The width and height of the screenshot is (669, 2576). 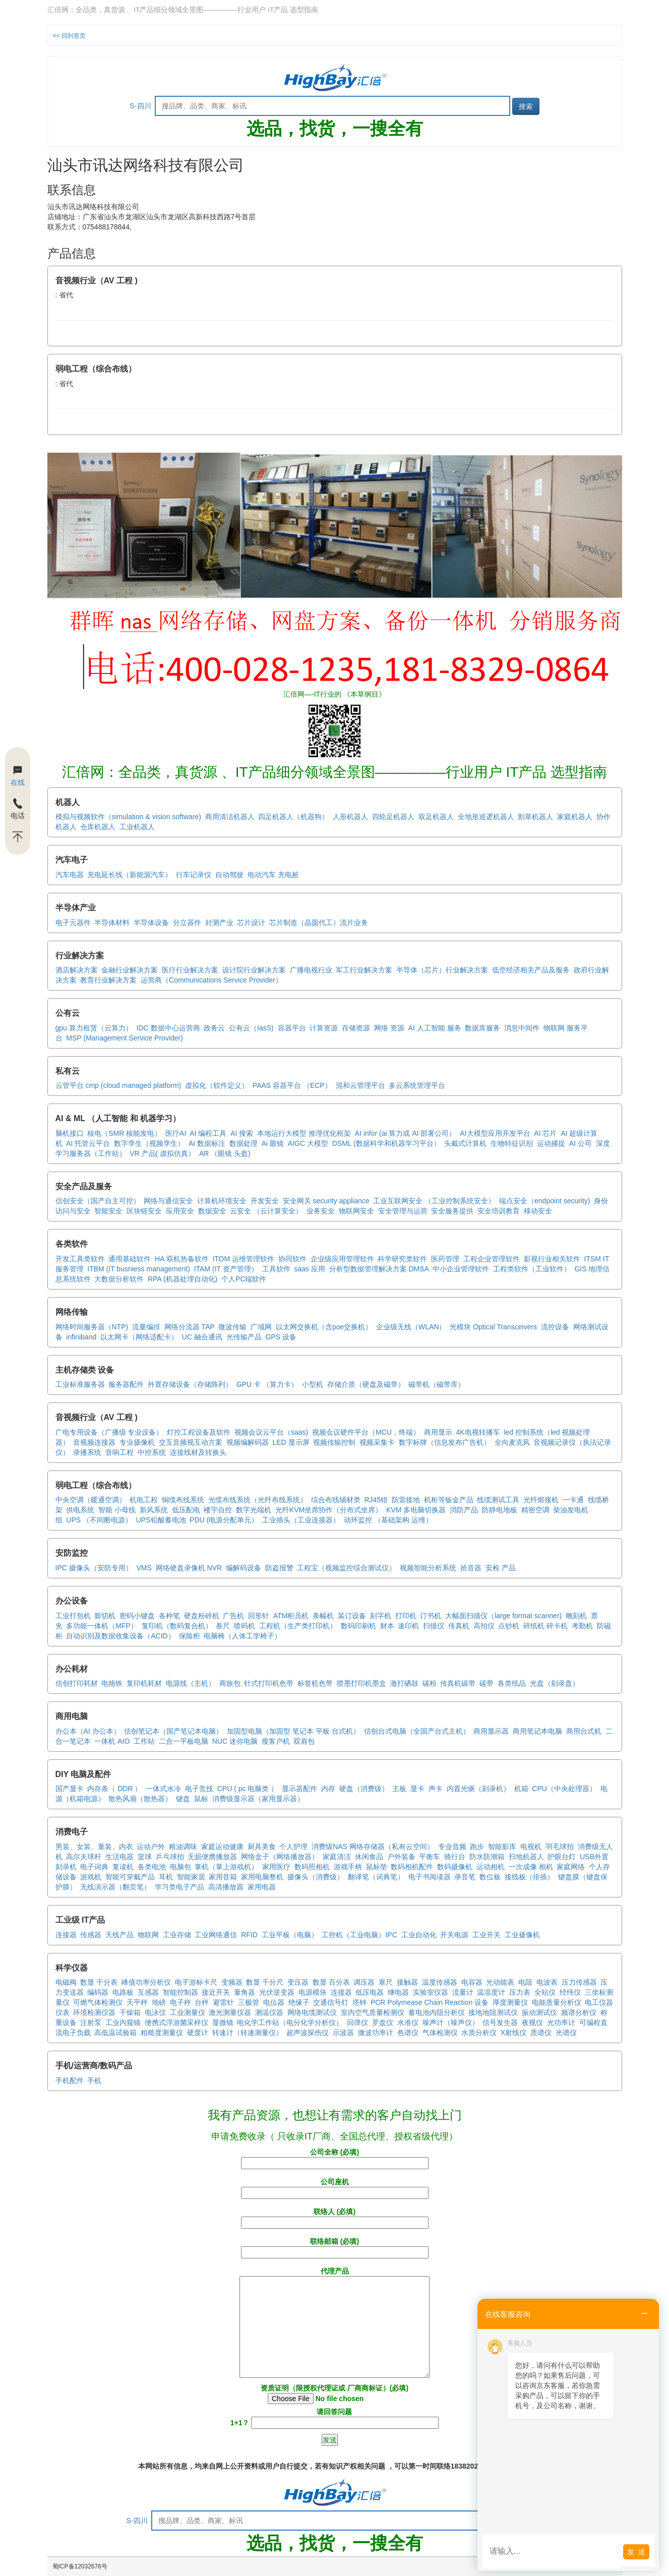 What do you see at coordinates (293, 1847) in the screenshot?
I see `个人护理` at bounding box center [293, 1847].